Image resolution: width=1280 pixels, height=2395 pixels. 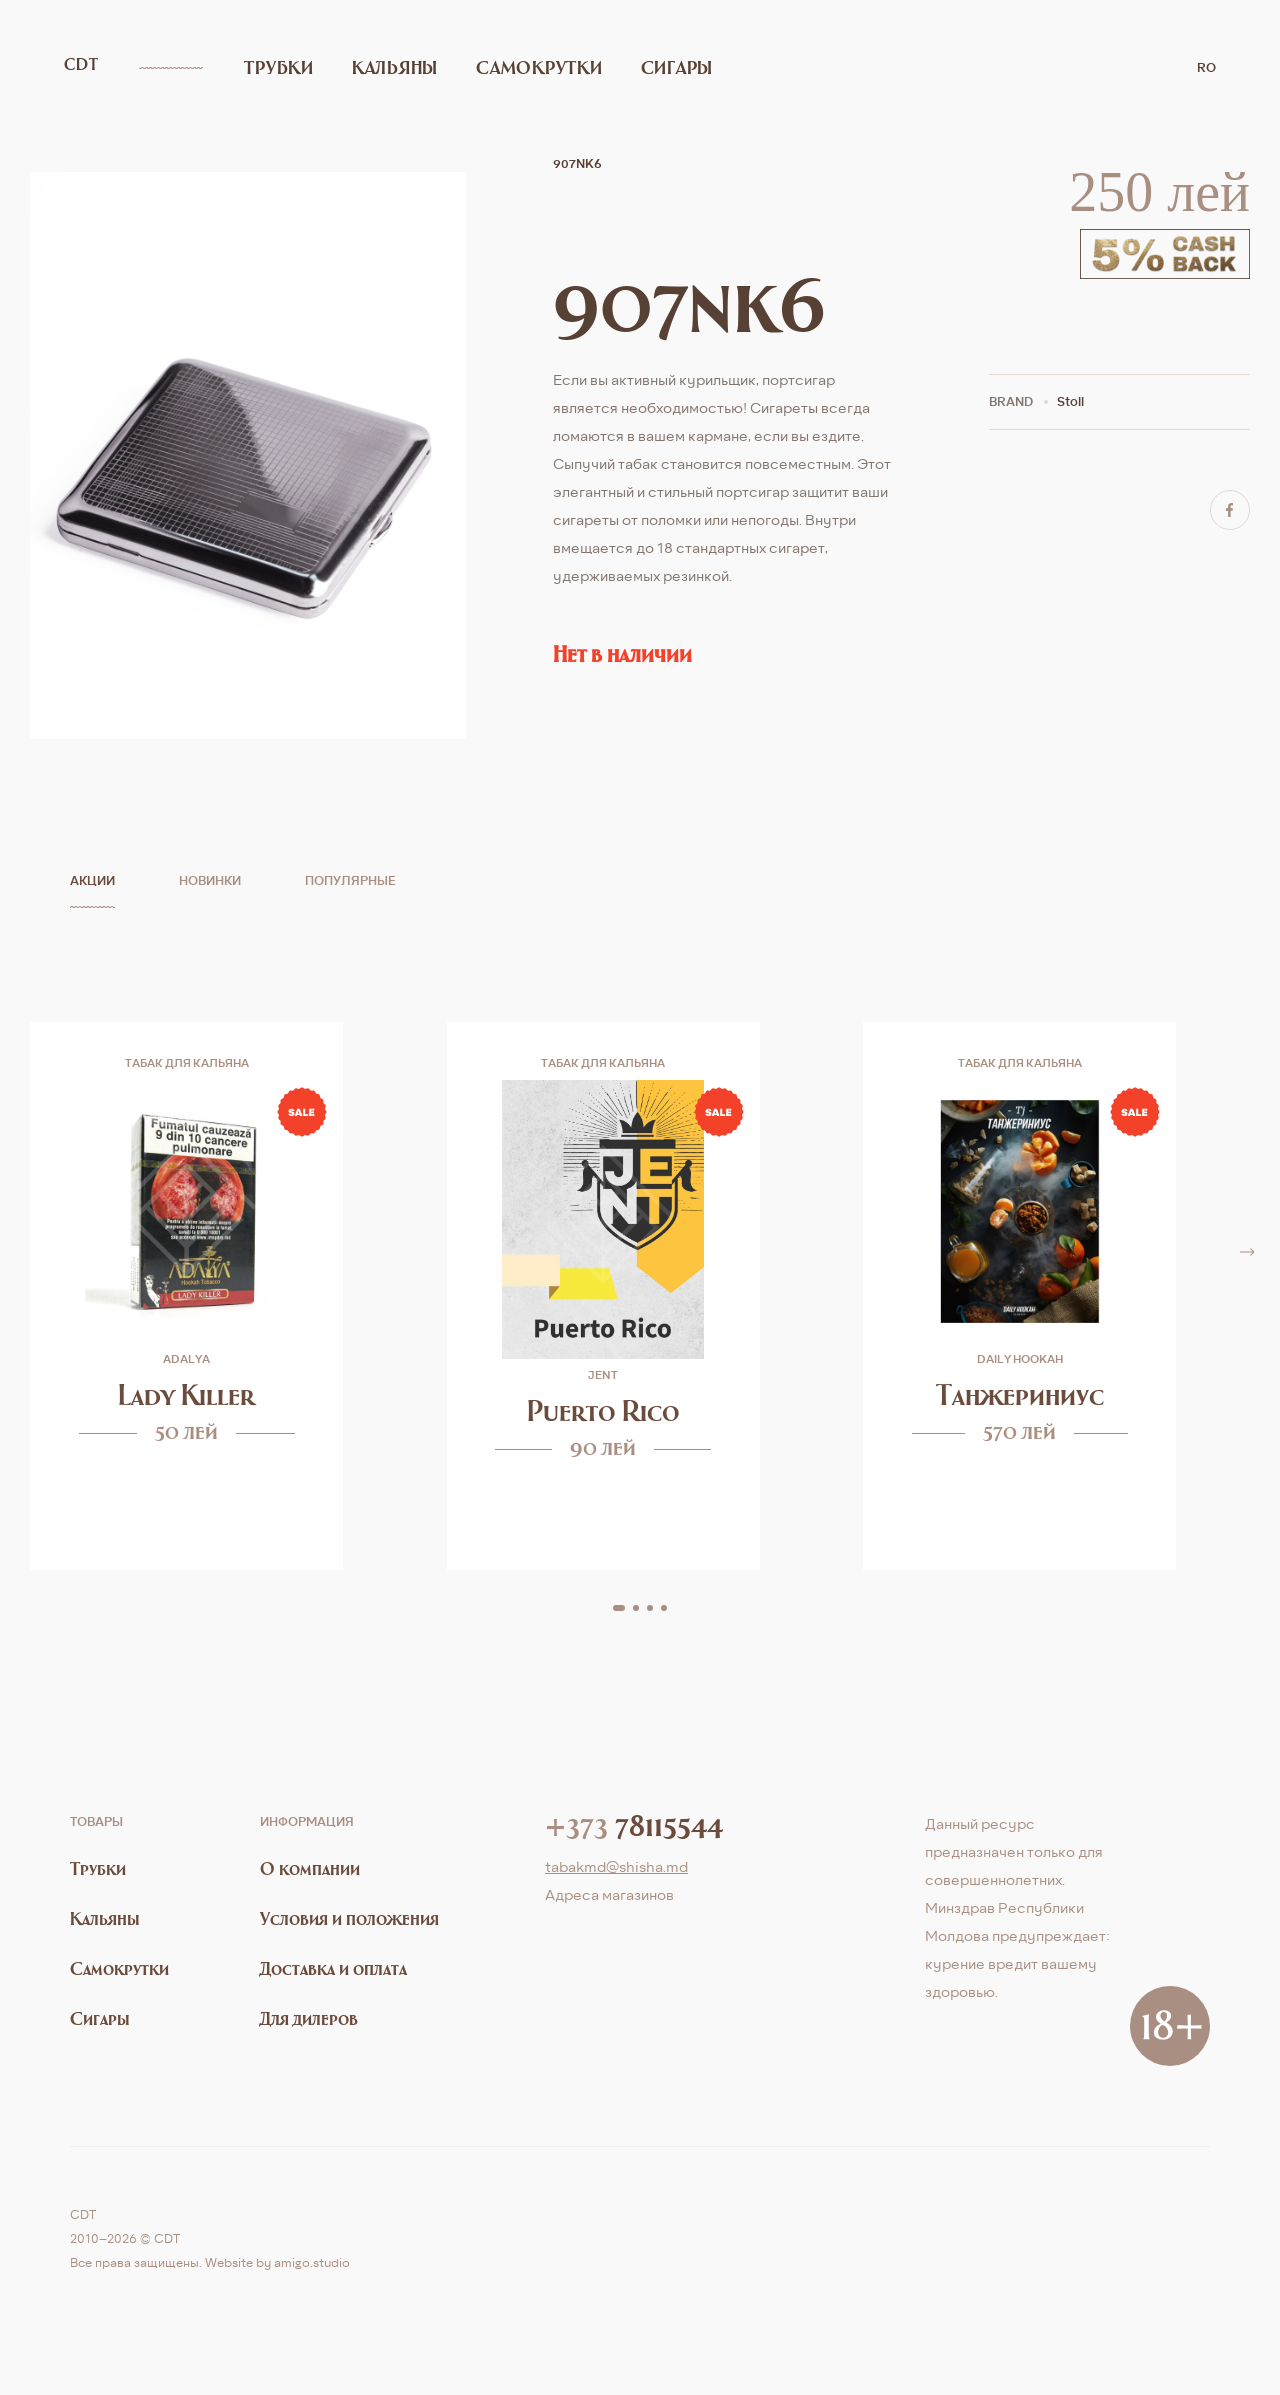 I want to click on Трубки, so click(x=276, y=66).